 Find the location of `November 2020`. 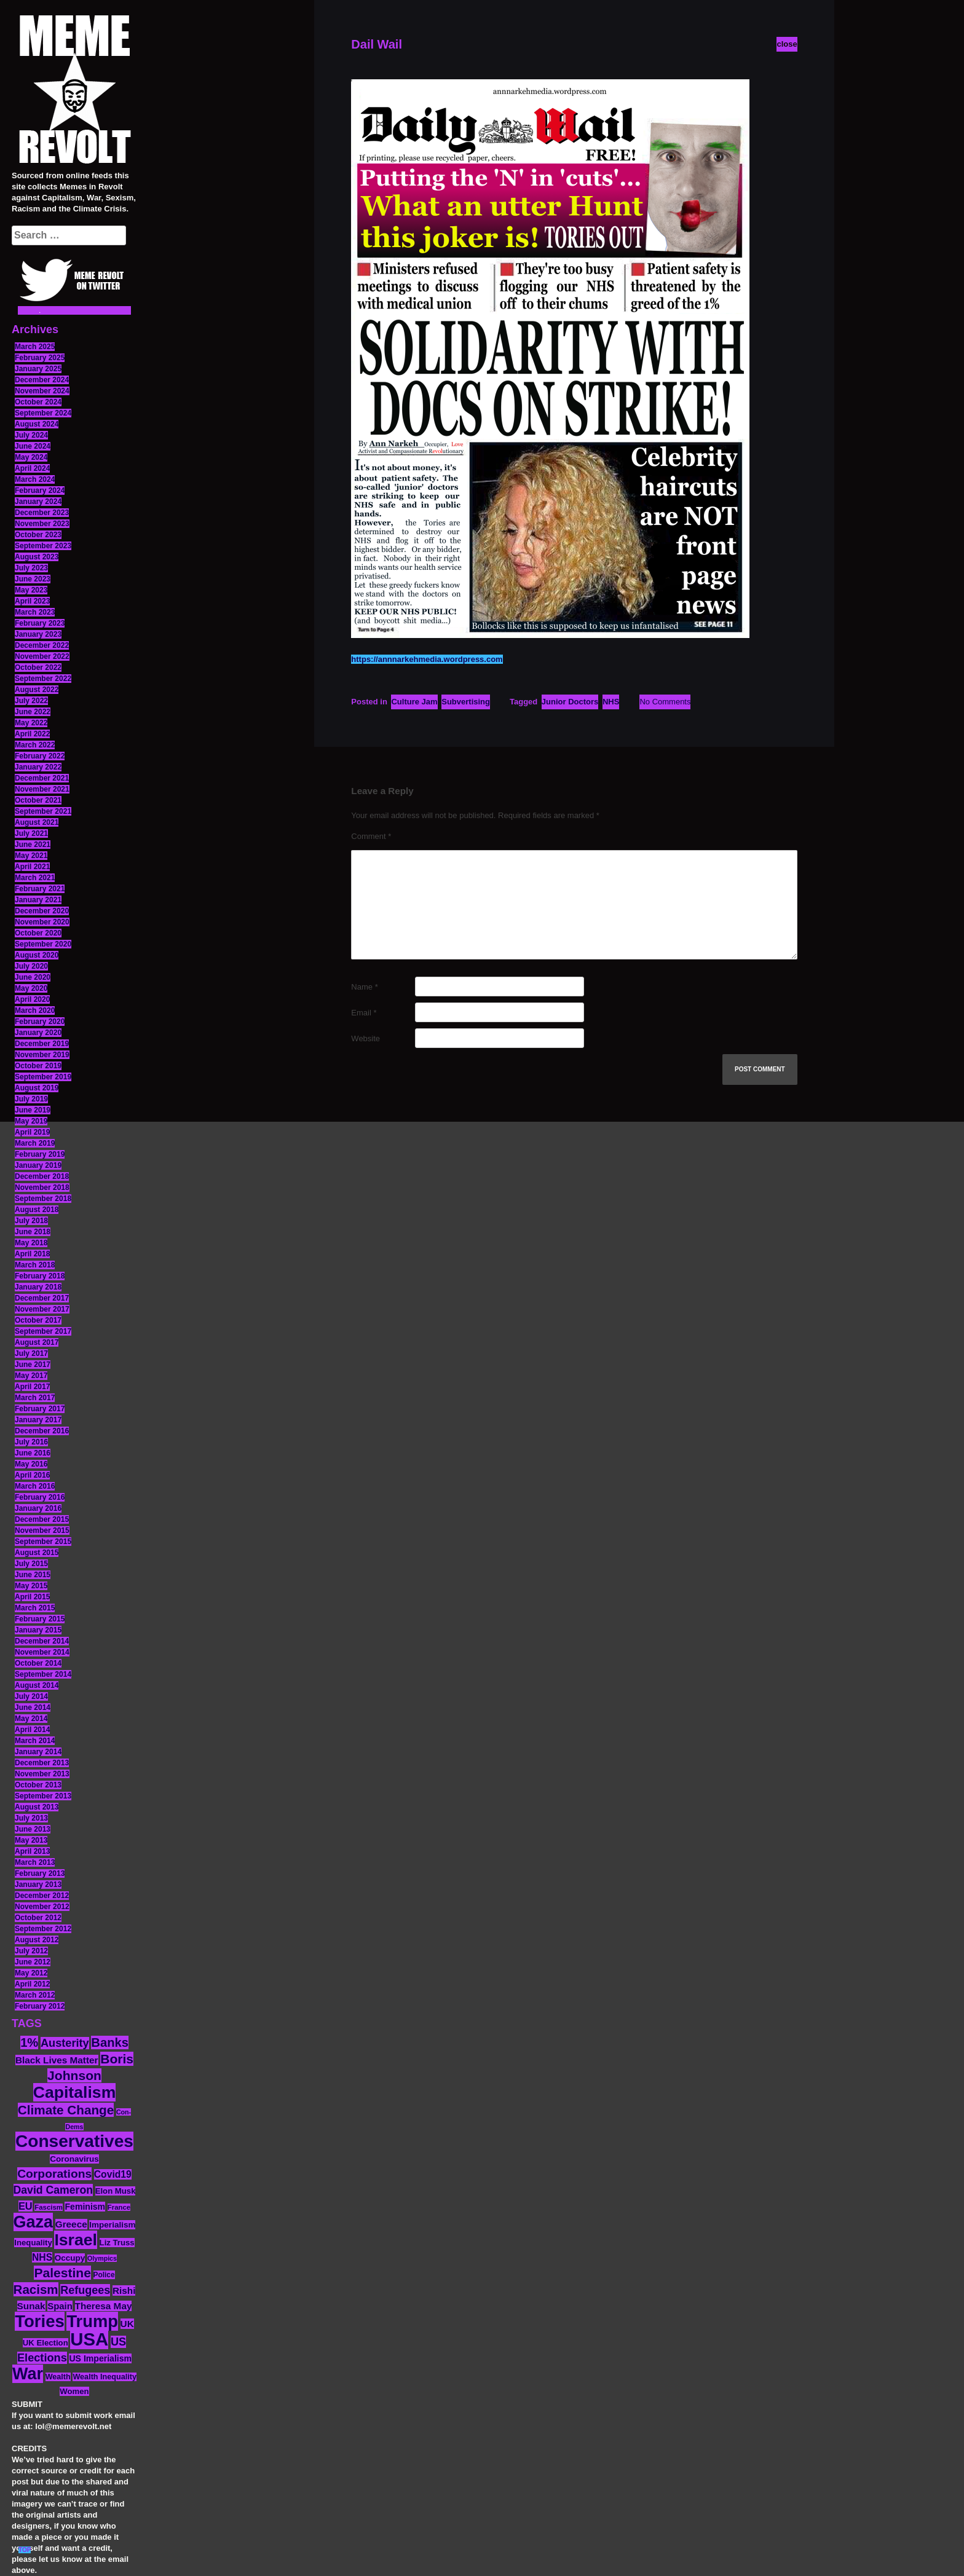

November 2020 is located at coordinates (42, 922).